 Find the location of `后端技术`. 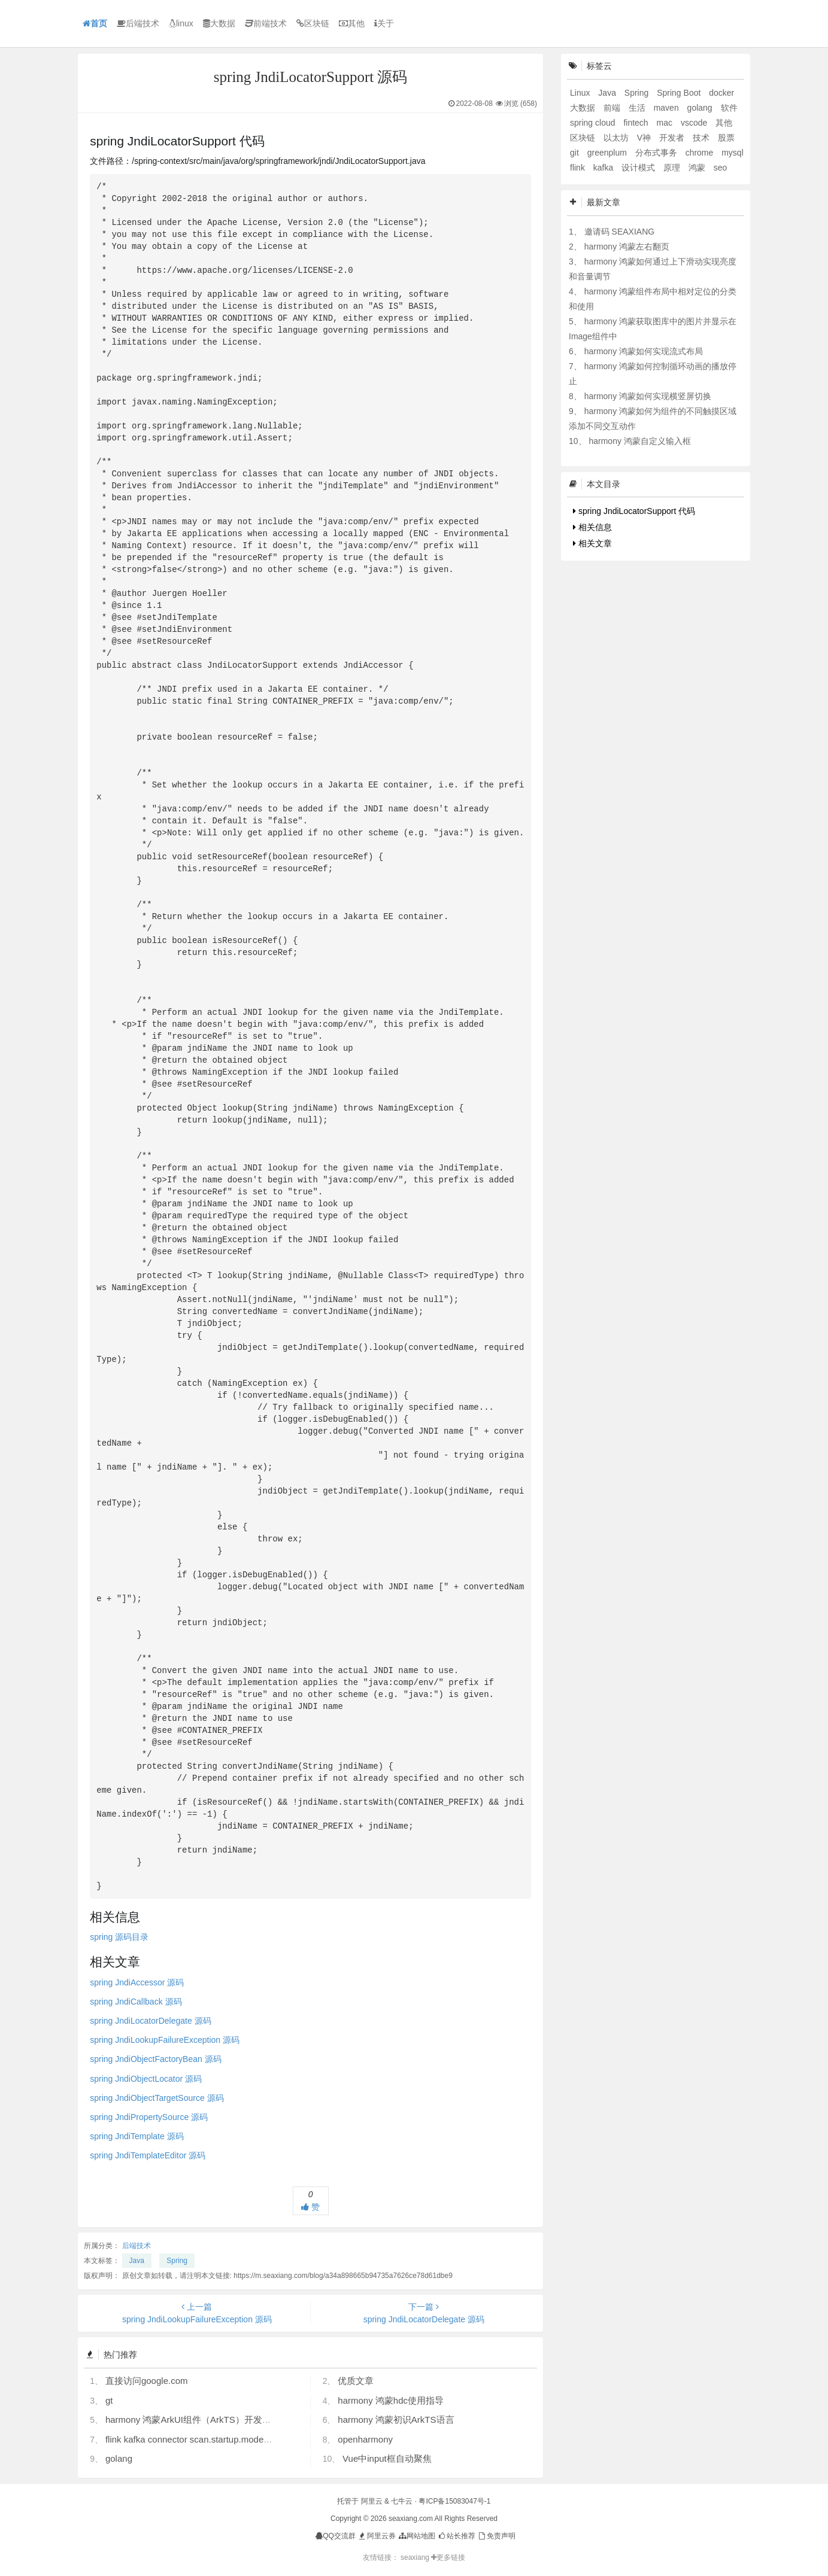

后端技术 is located at coordinates (138, 23).